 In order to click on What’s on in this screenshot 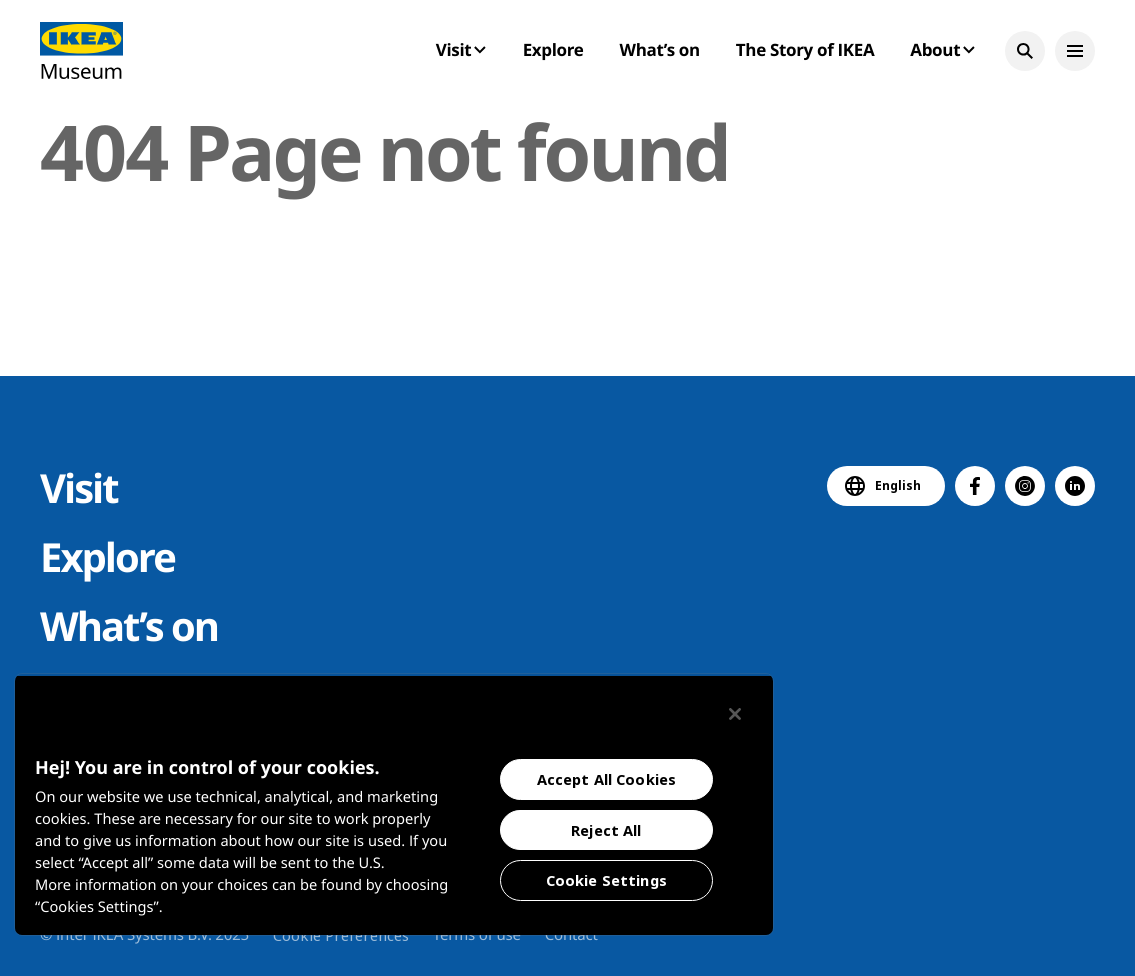, I will do `click(660, 49)`.